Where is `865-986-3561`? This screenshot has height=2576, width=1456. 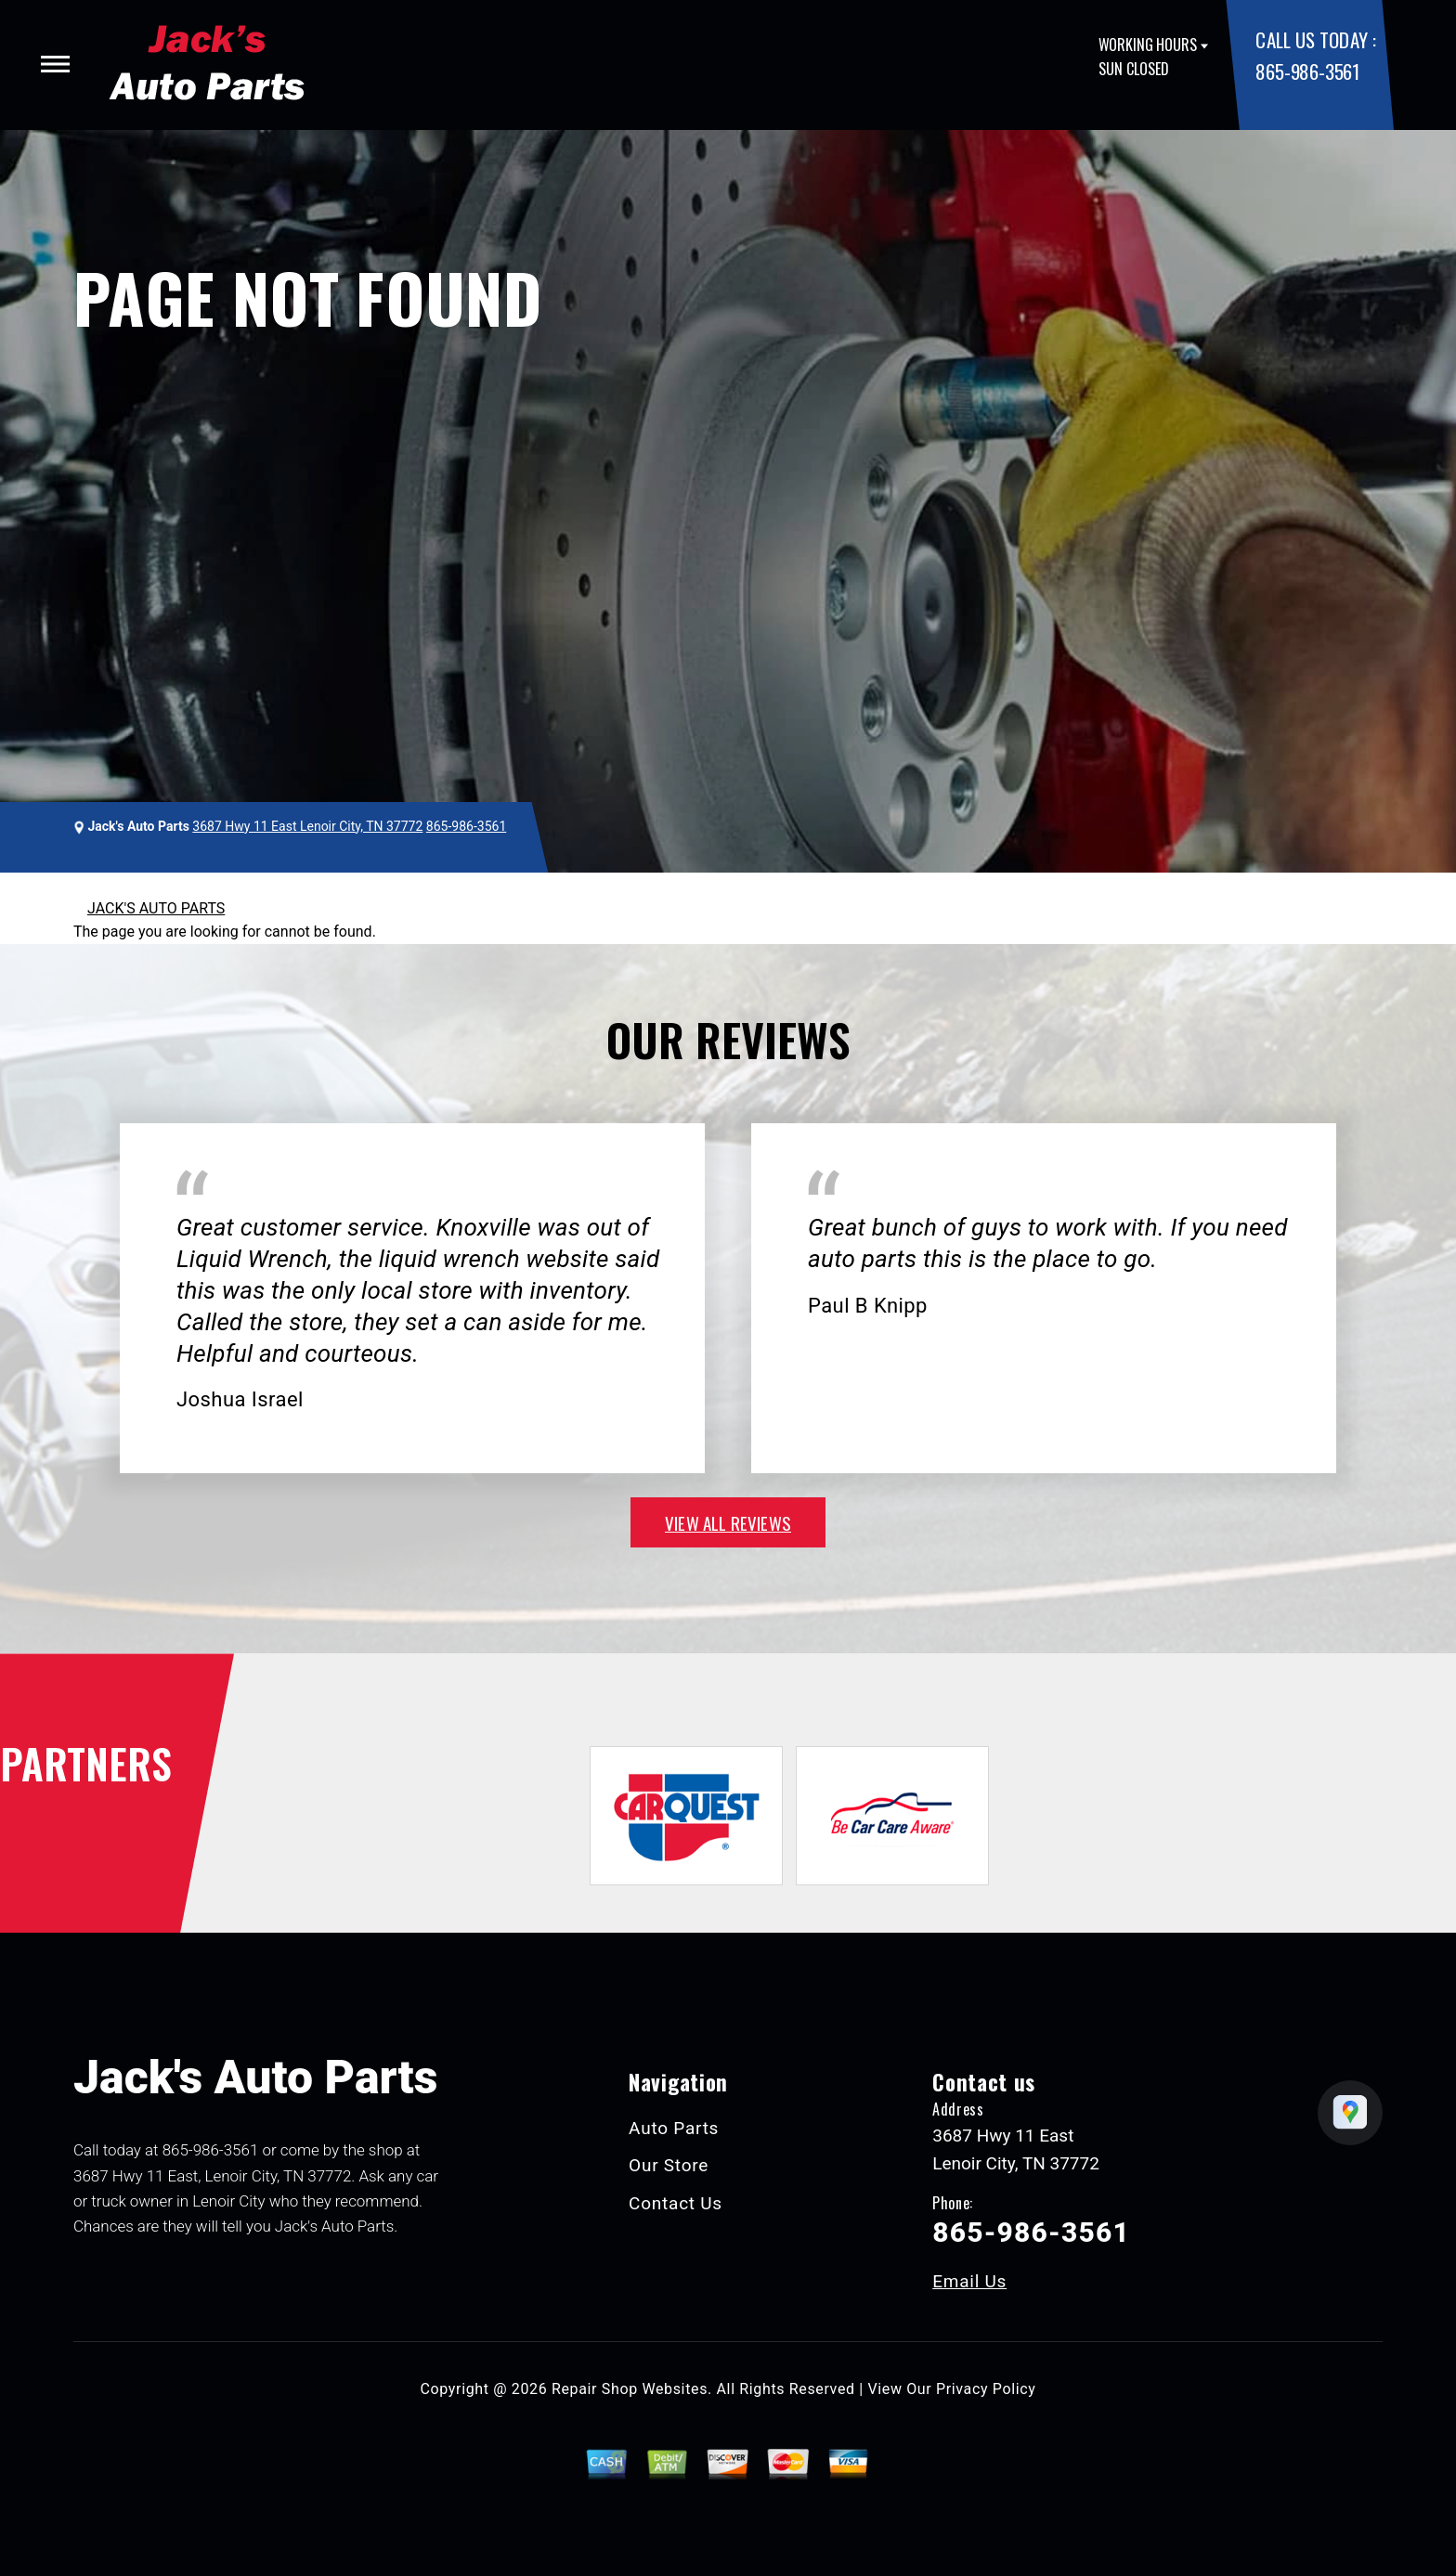
865-986-3561 is located at coordinates (1306, 71).